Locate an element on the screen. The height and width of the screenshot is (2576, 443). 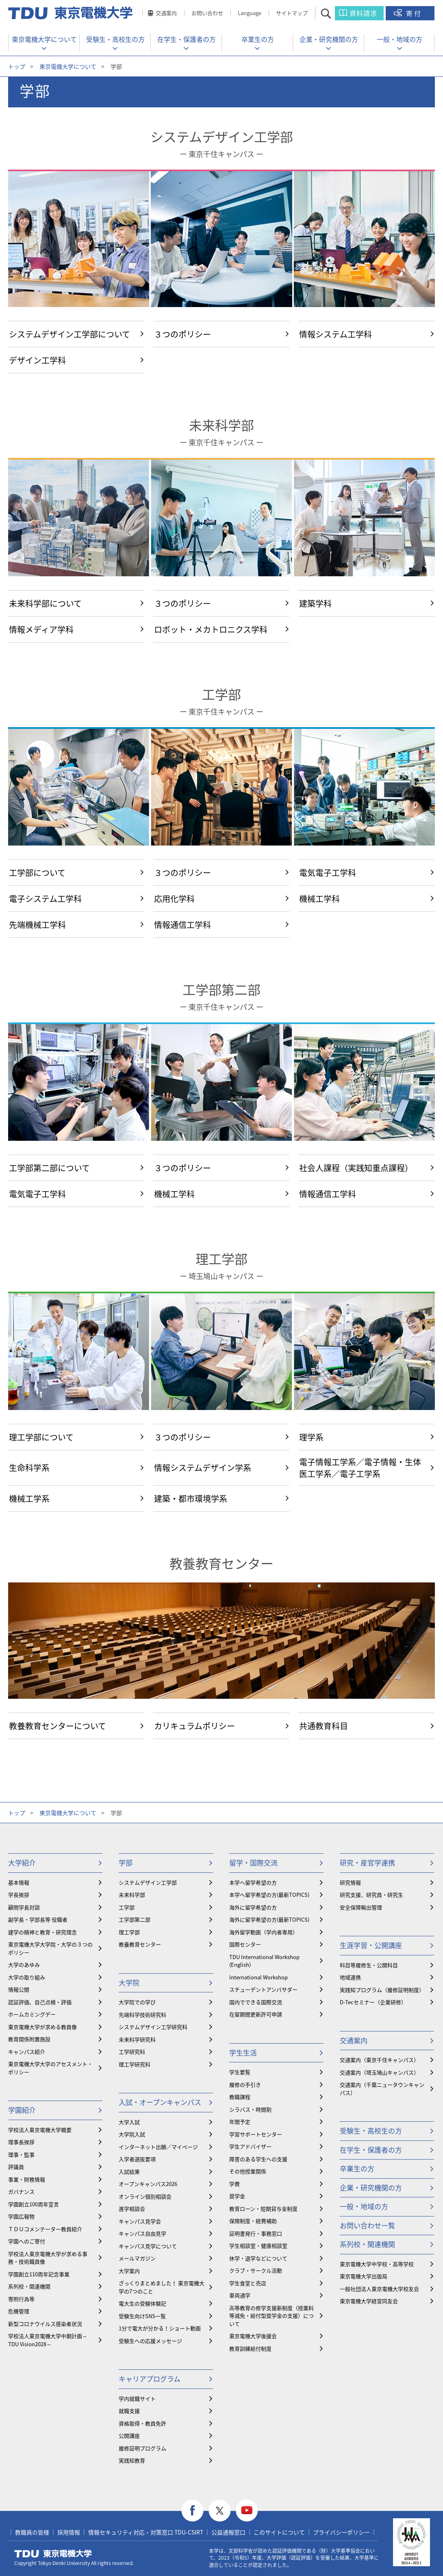
就職支援 is located at coordinates (129, 2411).